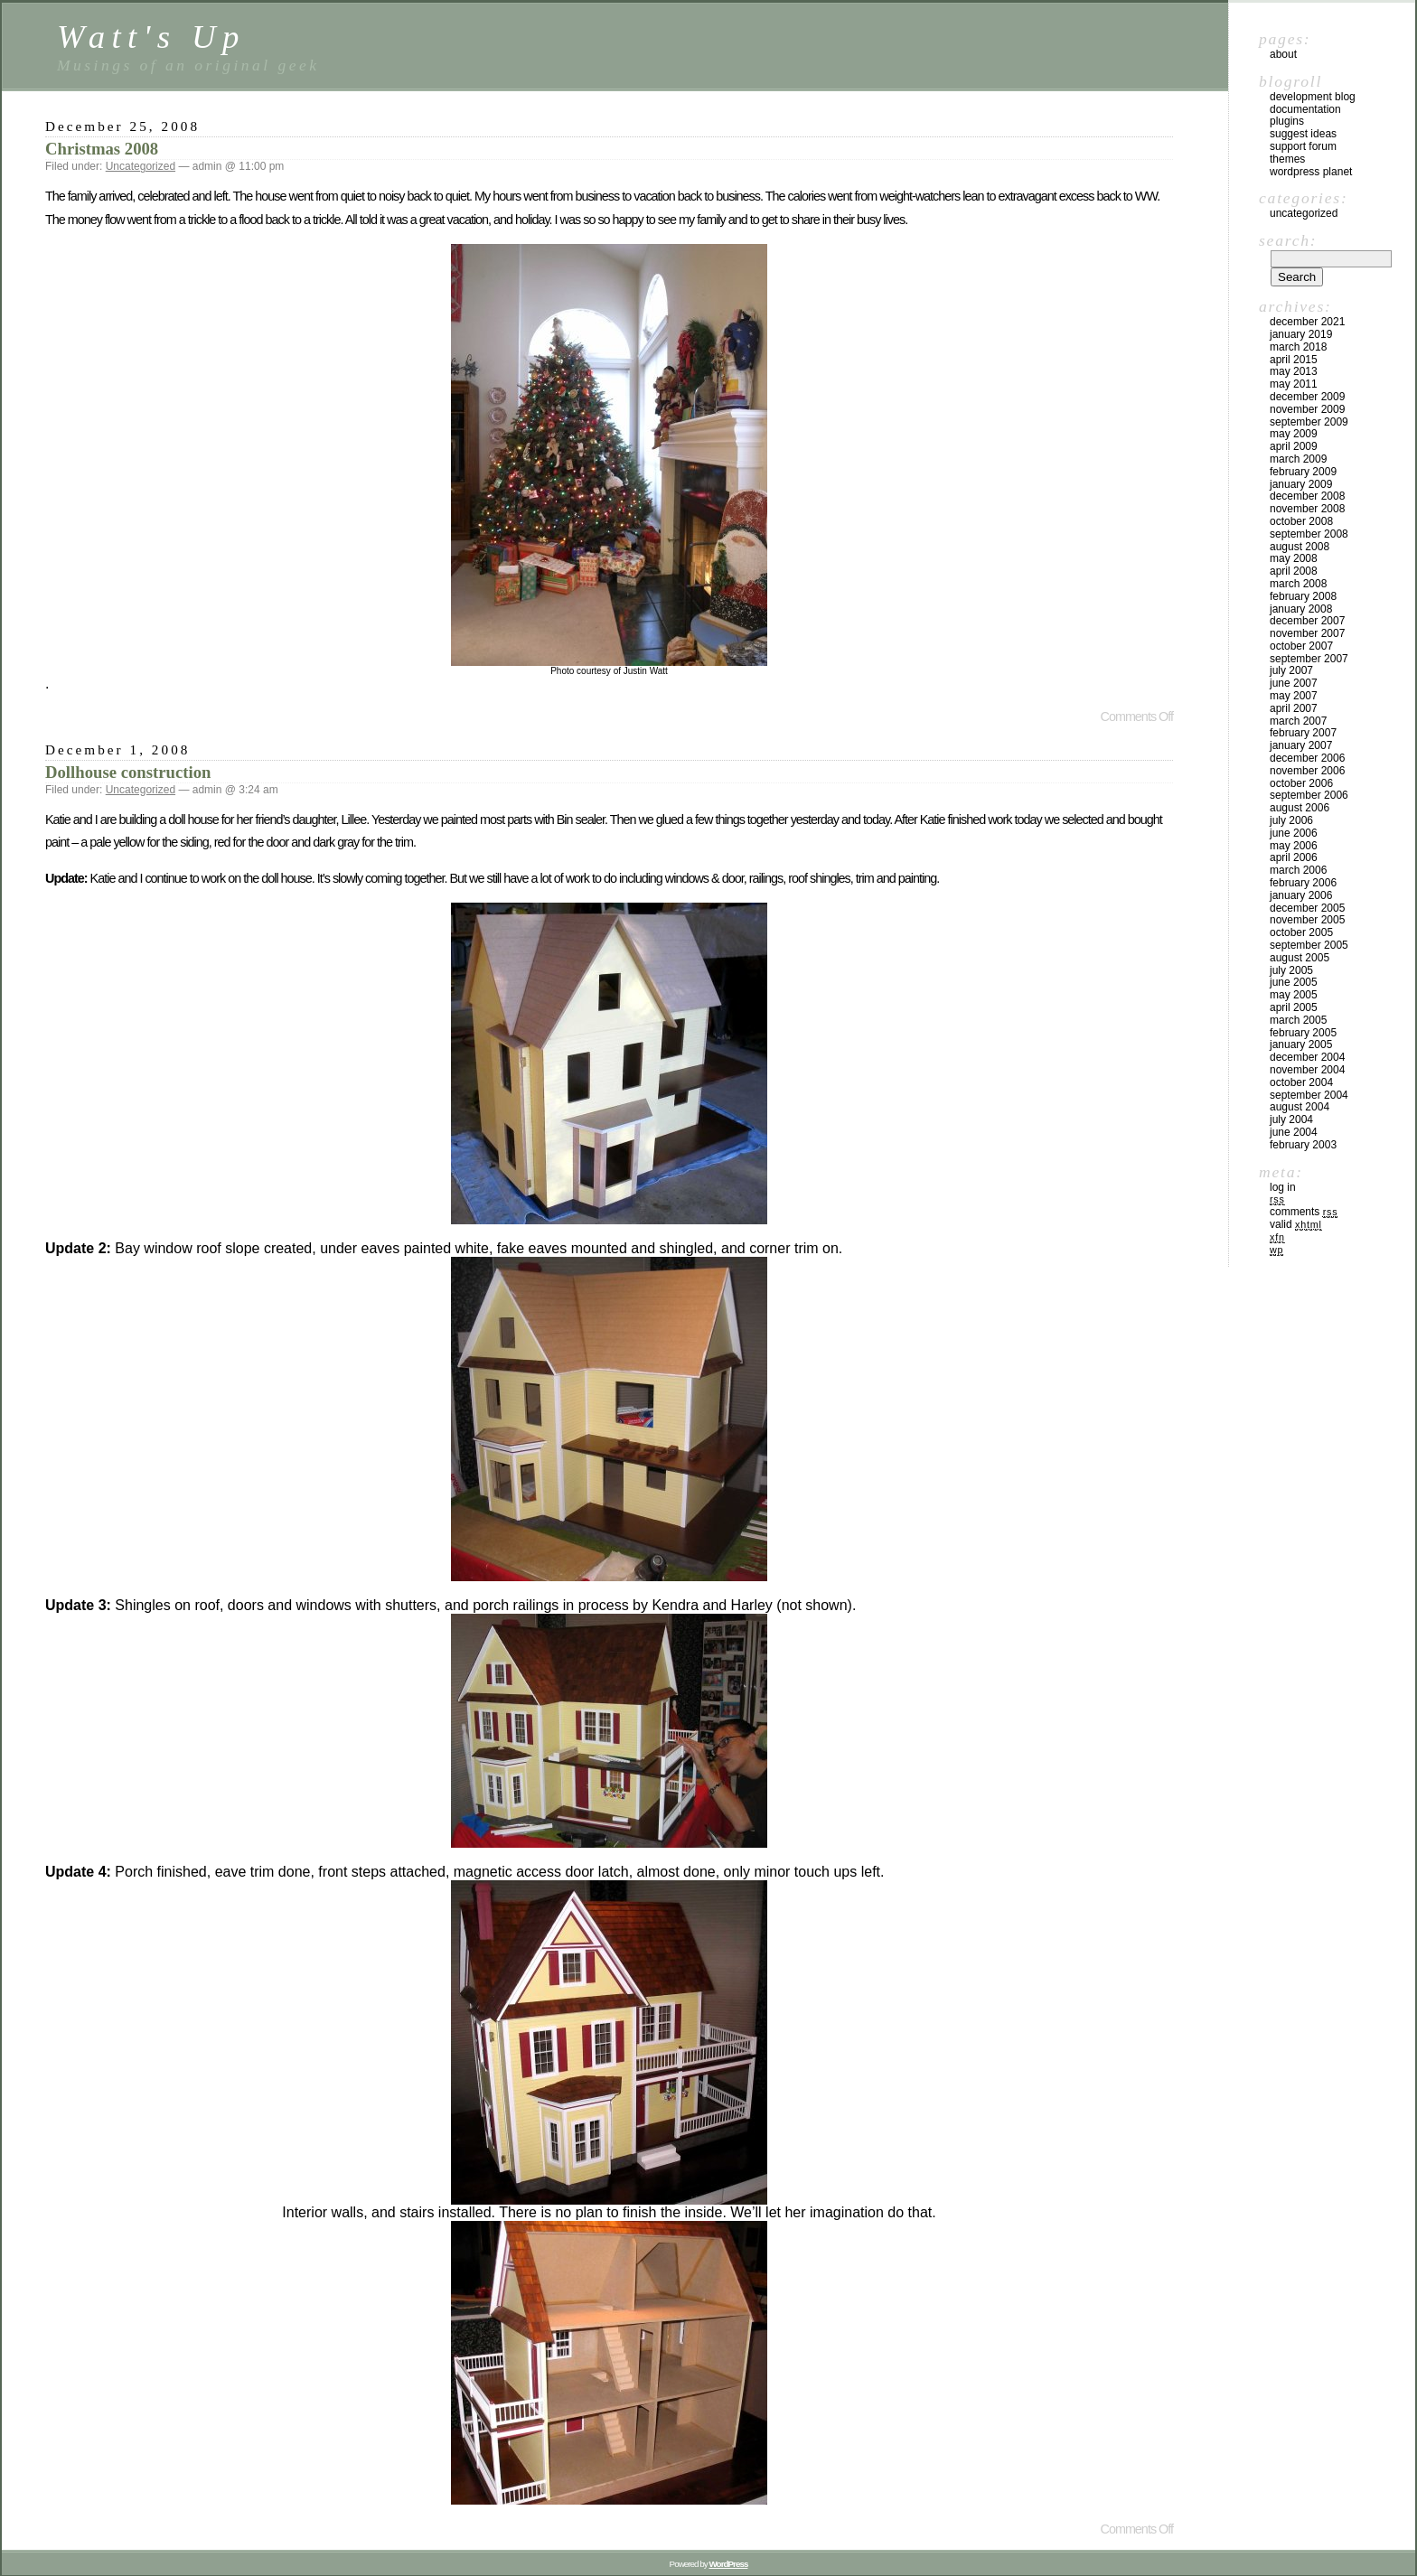 The width and height of the screenshot is (1417, 2576). What do you see at coordinates (101, 148) in the screenshot?
I see `Christmas 2008` at bounding box center [101, 148].